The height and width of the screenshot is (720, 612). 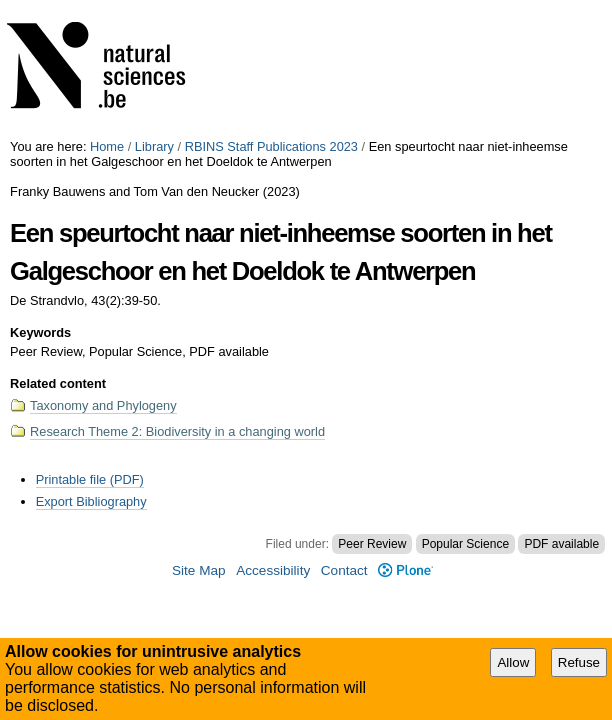 What do you see at coordinates (177, 431) in the screenshot?
I see `Research Theme 2: Biodiversity in a changing world` at bounding box center [177, 431].